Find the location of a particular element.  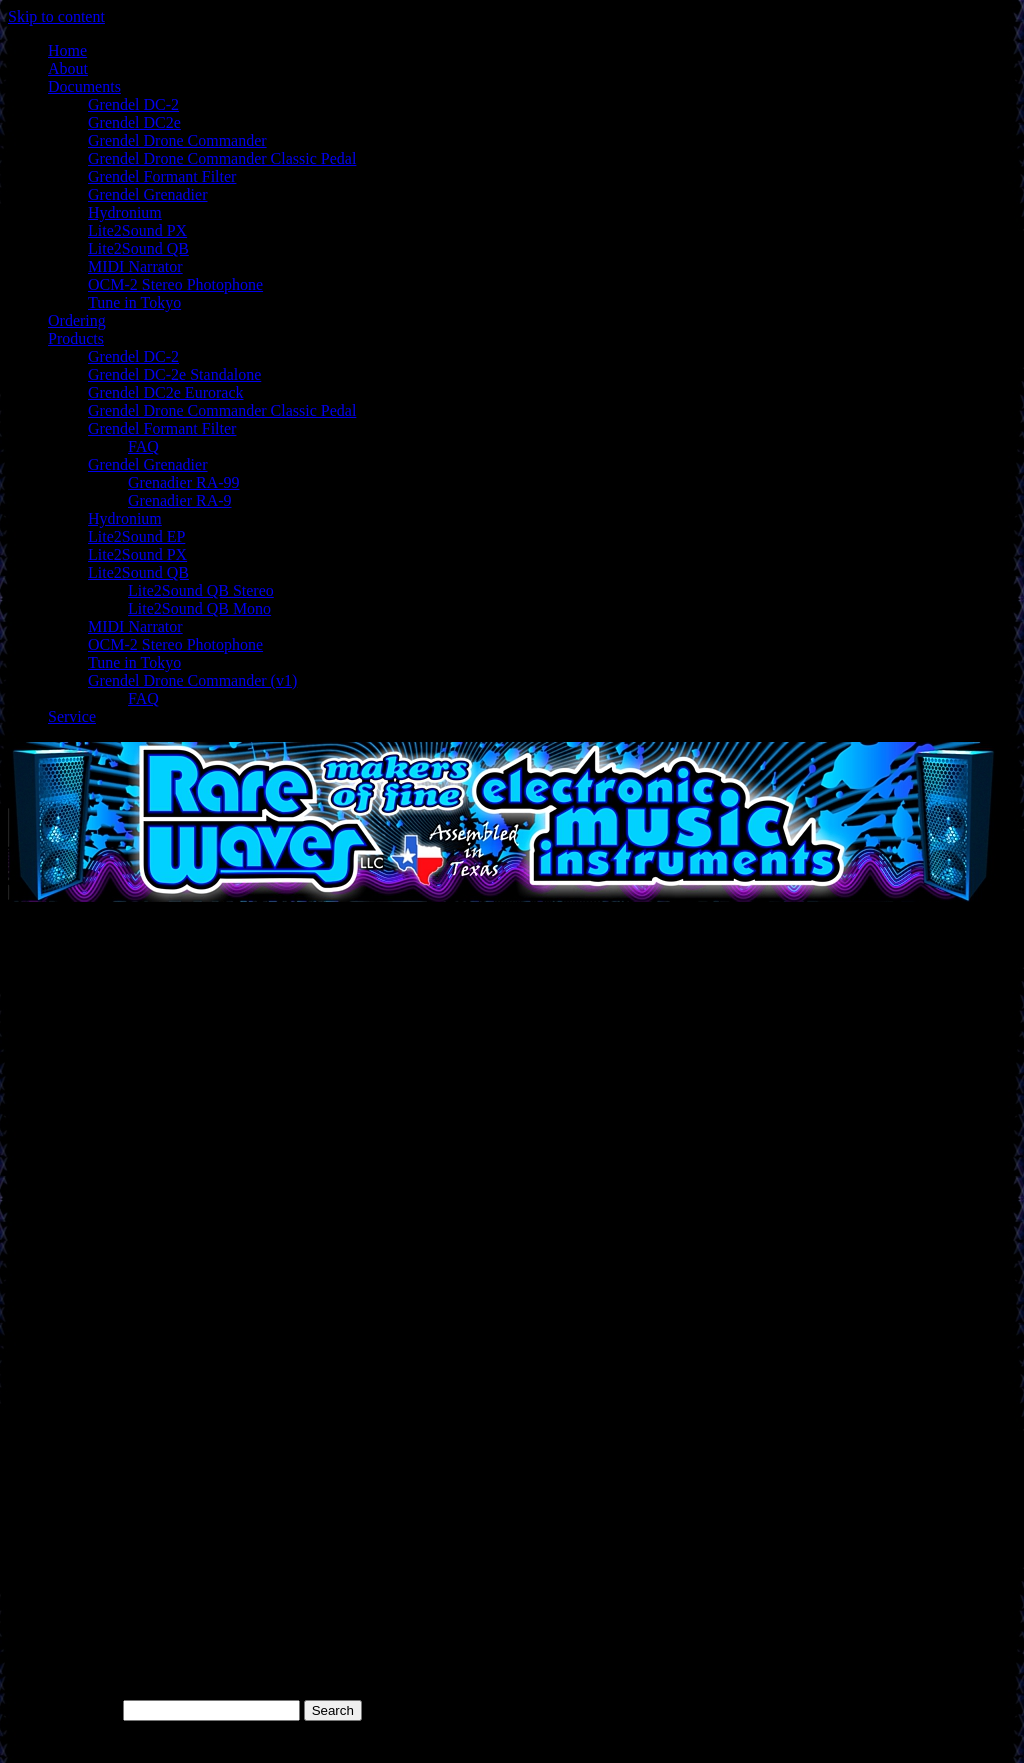

Grendel DC2e Eurorack is located at coordinates (166, 392).